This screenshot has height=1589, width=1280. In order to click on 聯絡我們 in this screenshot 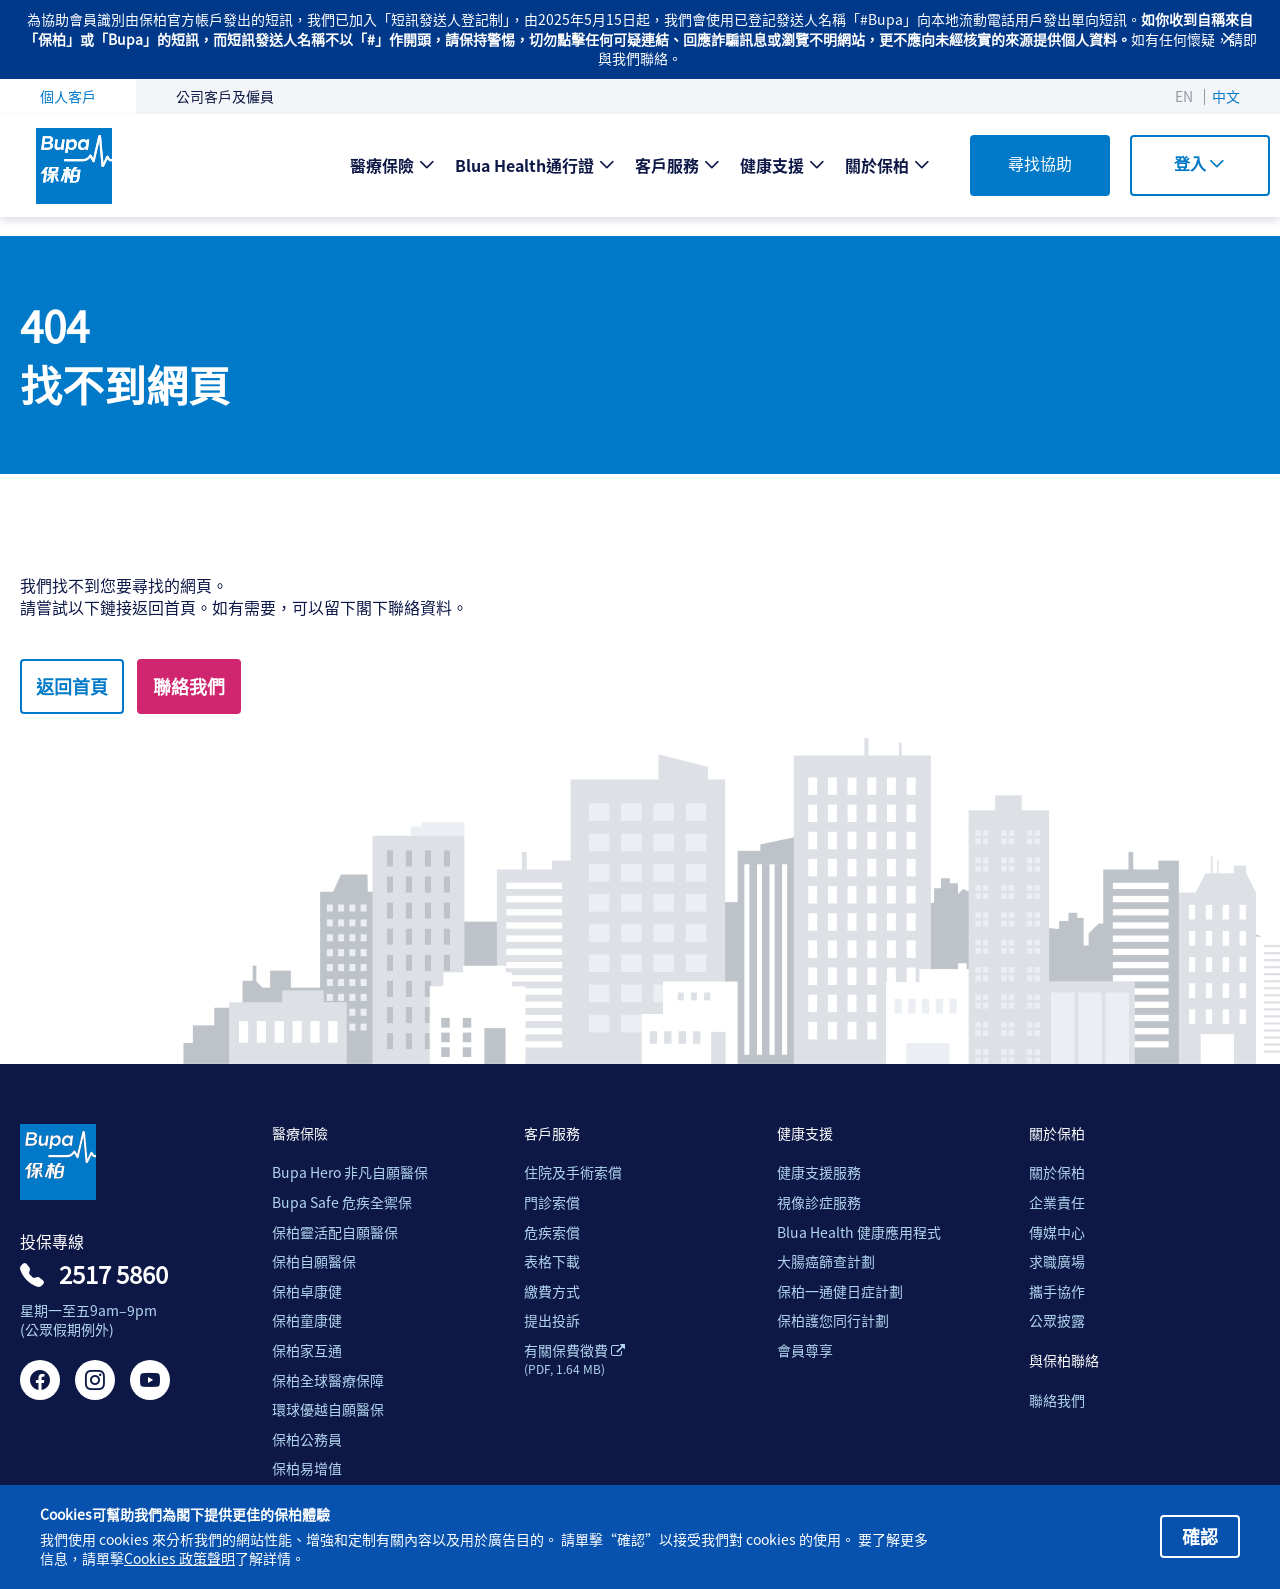, I will do `click(189, 686)`.